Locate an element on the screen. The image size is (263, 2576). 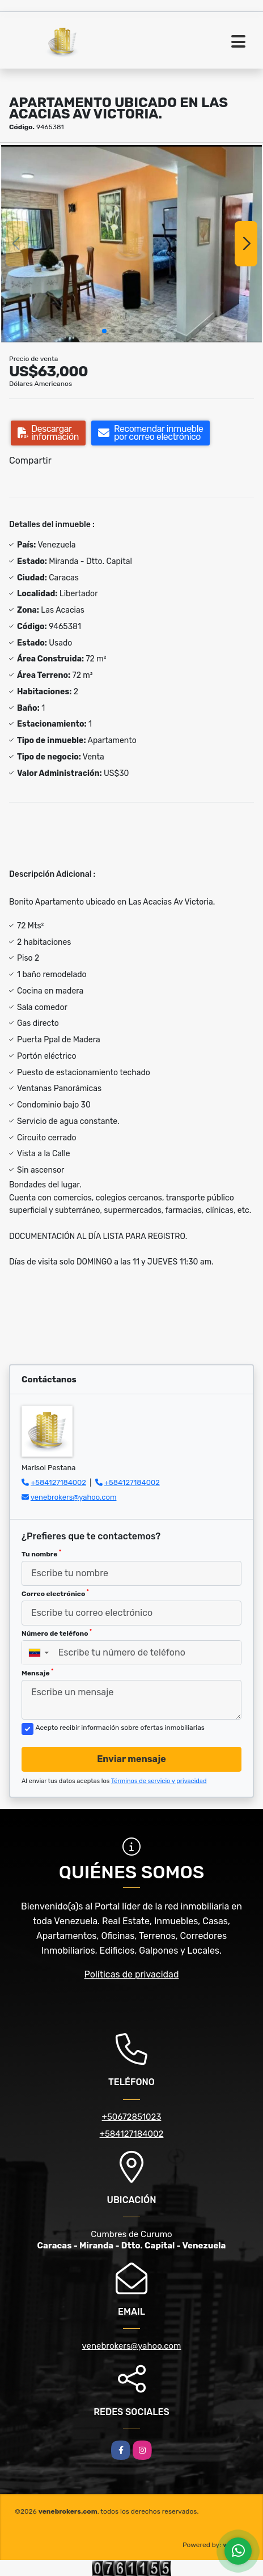
Tu nombre is located at coordinates (41, 1553).